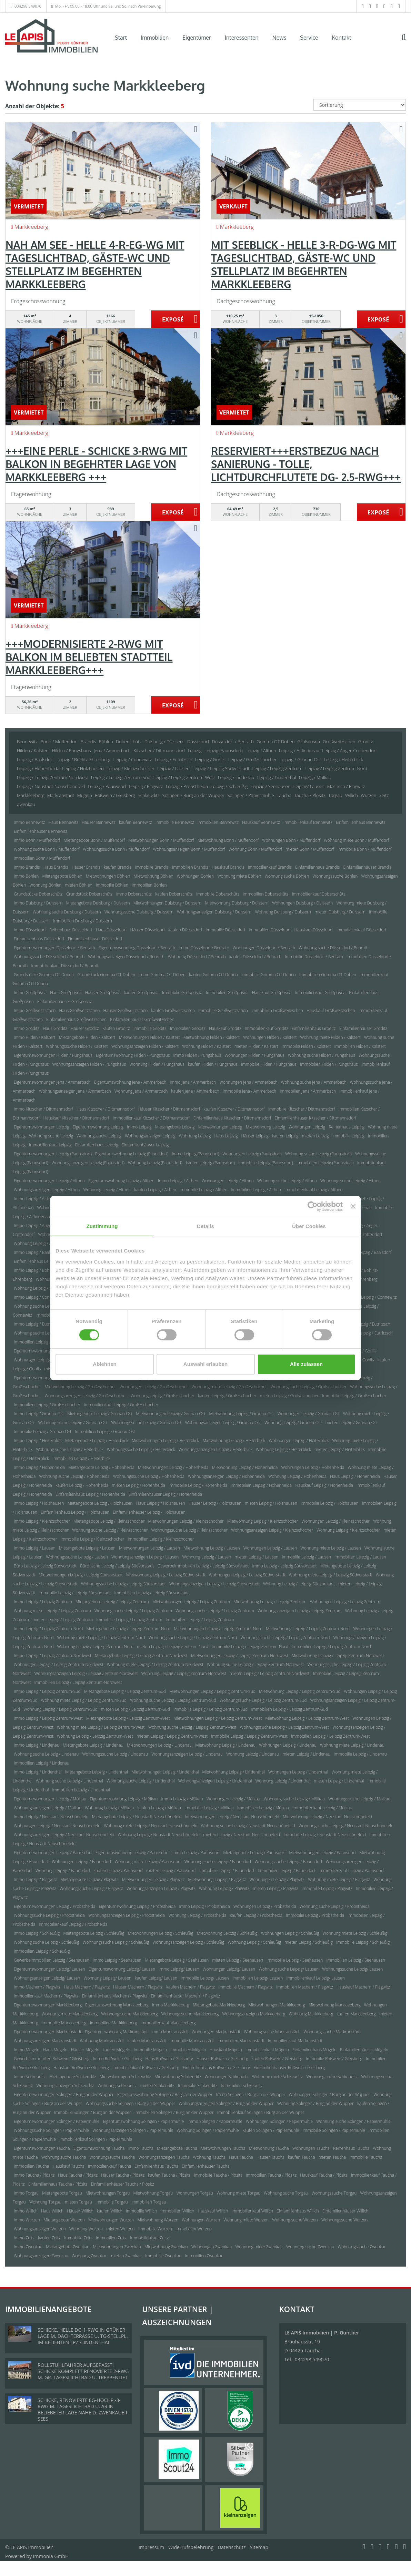 The width and height of the screenshot is (411, 2576). What do you see at coordinates (116, 2032) in the screenshot?
I see `Eigentumswohnung Markranstädt` at bounding box center [116, 2032].